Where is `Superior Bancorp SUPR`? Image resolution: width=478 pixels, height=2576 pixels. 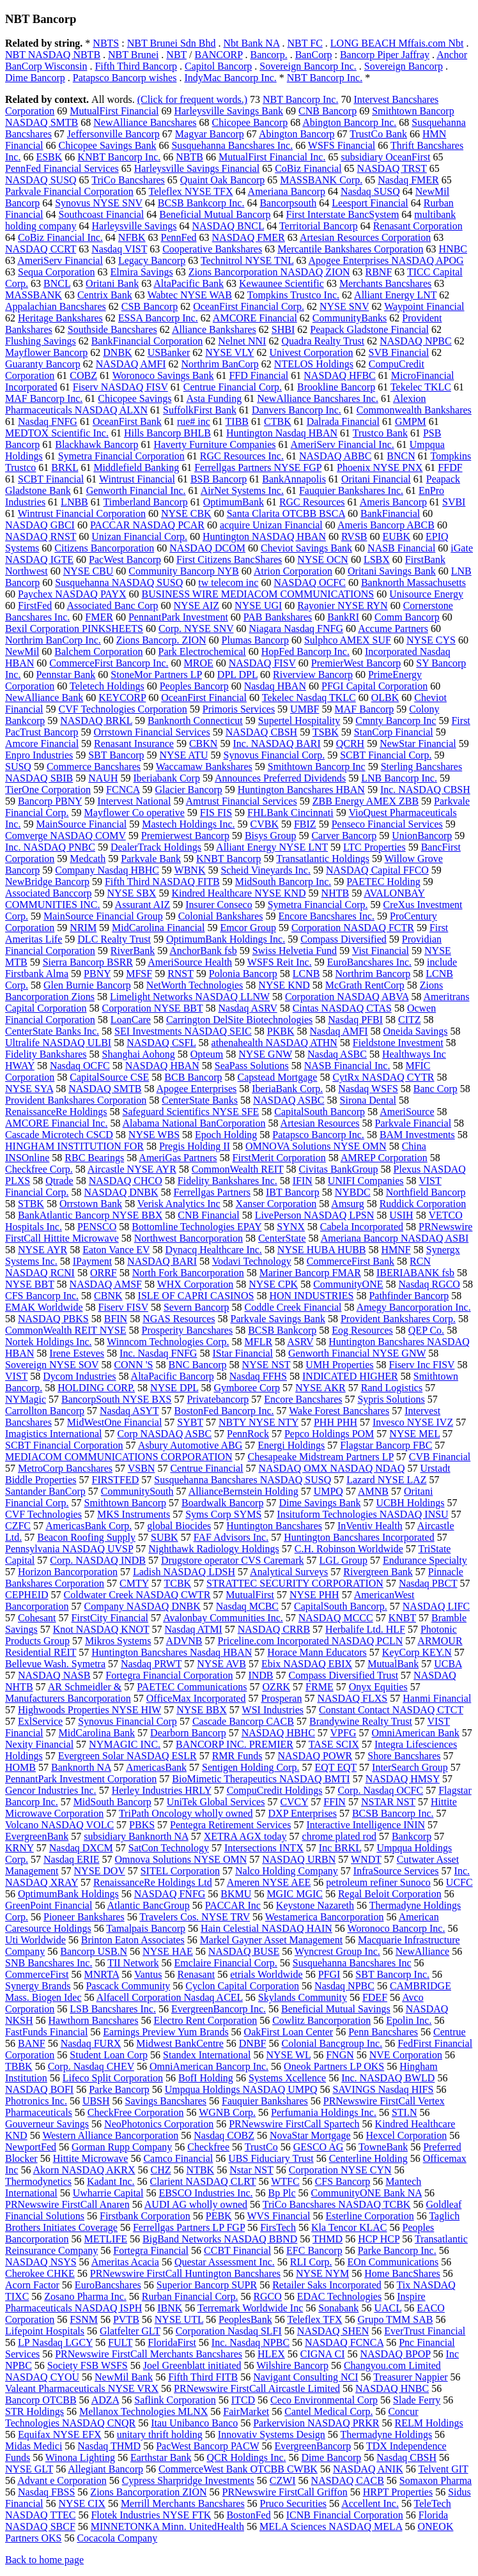 Superior Bancorp SUPR is located at coordinates (207, 2284).